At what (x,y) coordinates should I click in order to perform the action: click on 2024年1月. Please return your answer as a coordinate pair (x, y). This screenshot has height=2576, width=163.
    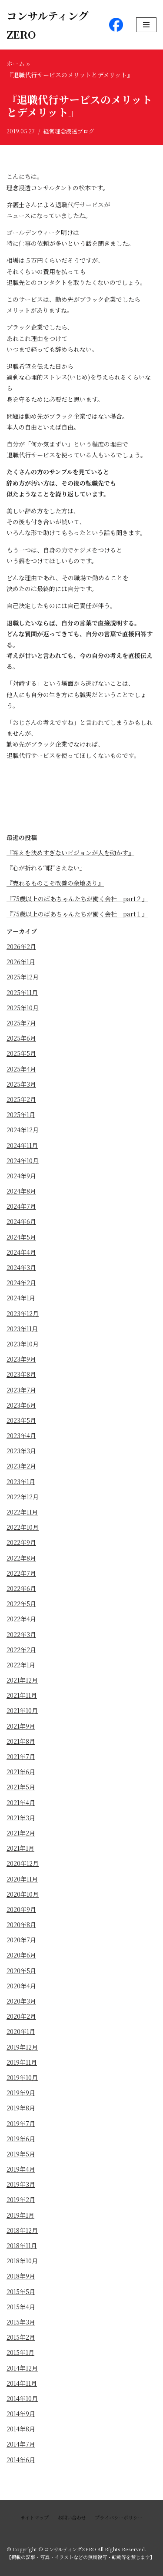
    Looking at the image, I should click on (21, 1297).